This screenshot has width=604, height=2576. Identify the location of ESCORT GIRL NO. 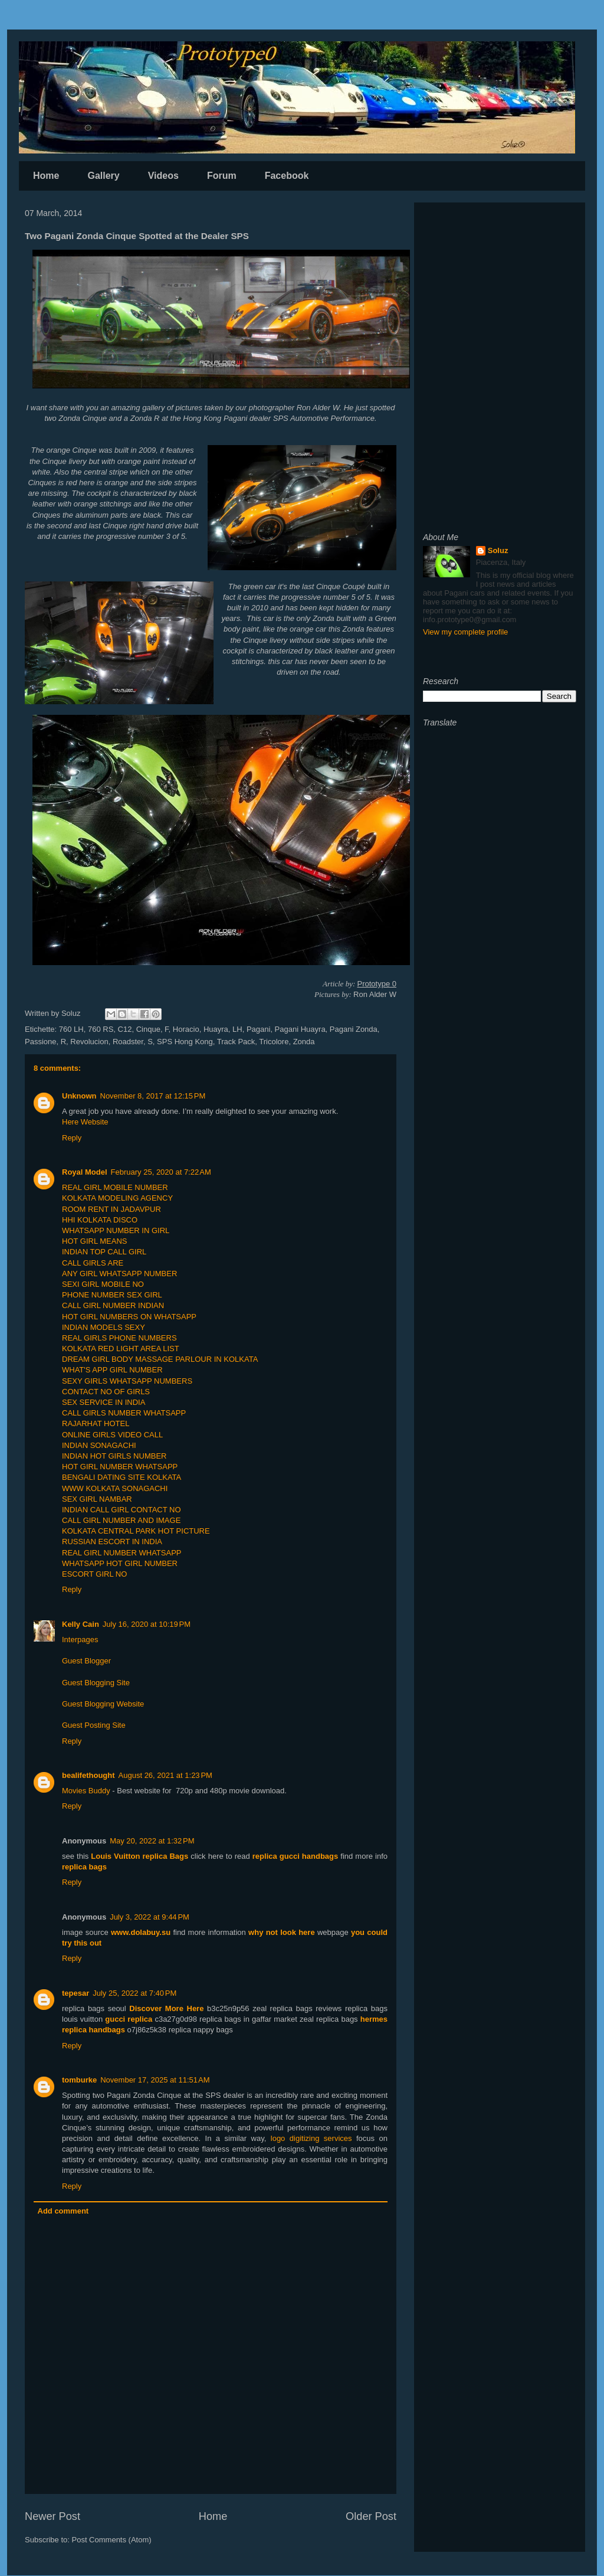
(94, 1574).